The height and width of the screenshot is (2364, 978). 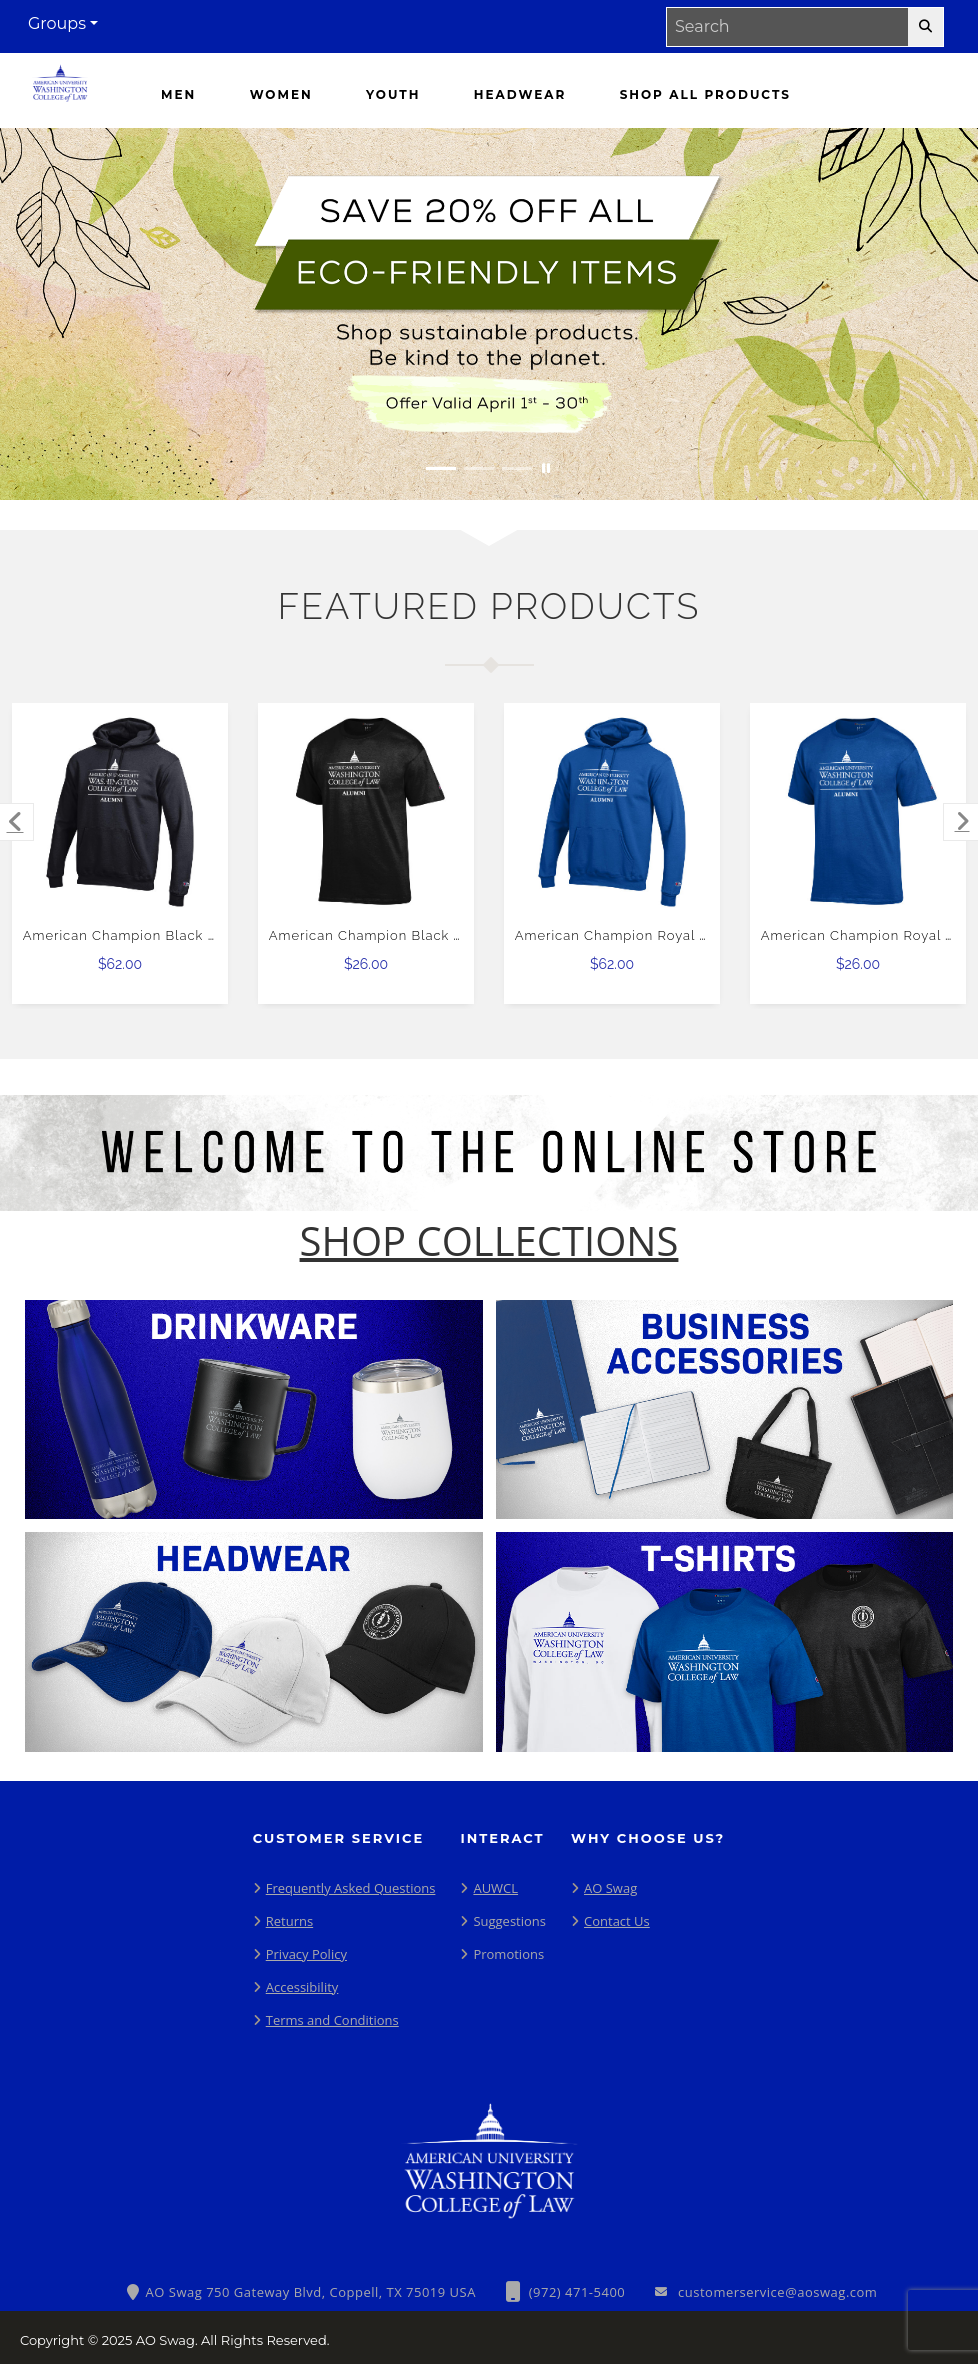 I want to click on Frequently Asked Questions, so click(x=351, y=1888).